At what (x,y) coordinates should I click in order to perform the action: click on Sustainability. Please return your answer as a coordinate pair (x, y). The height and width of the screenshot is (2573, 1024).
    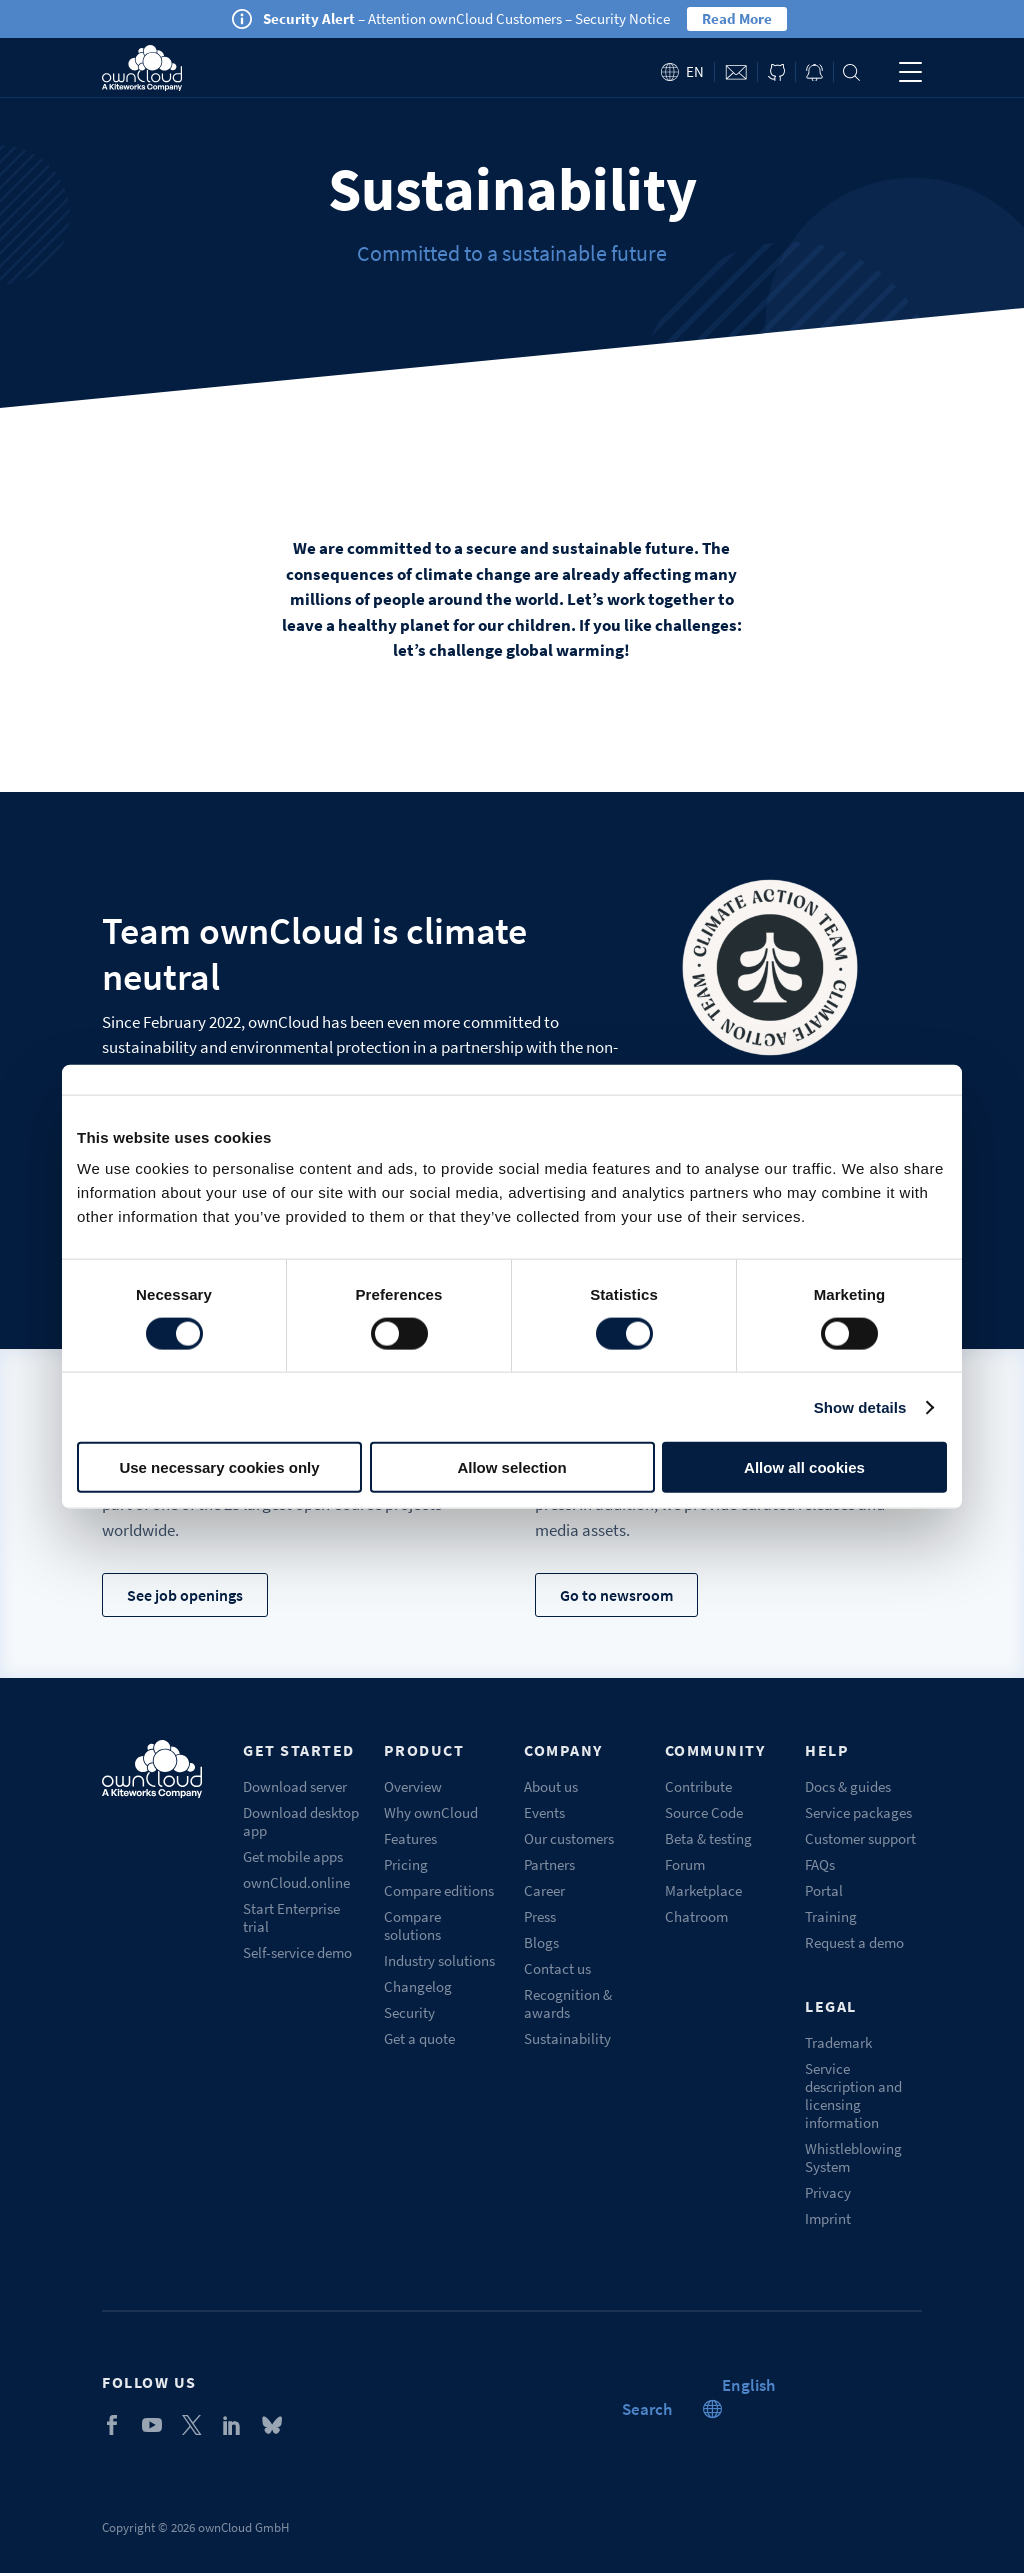
    Looking at the image, I should click on (567, 2038).